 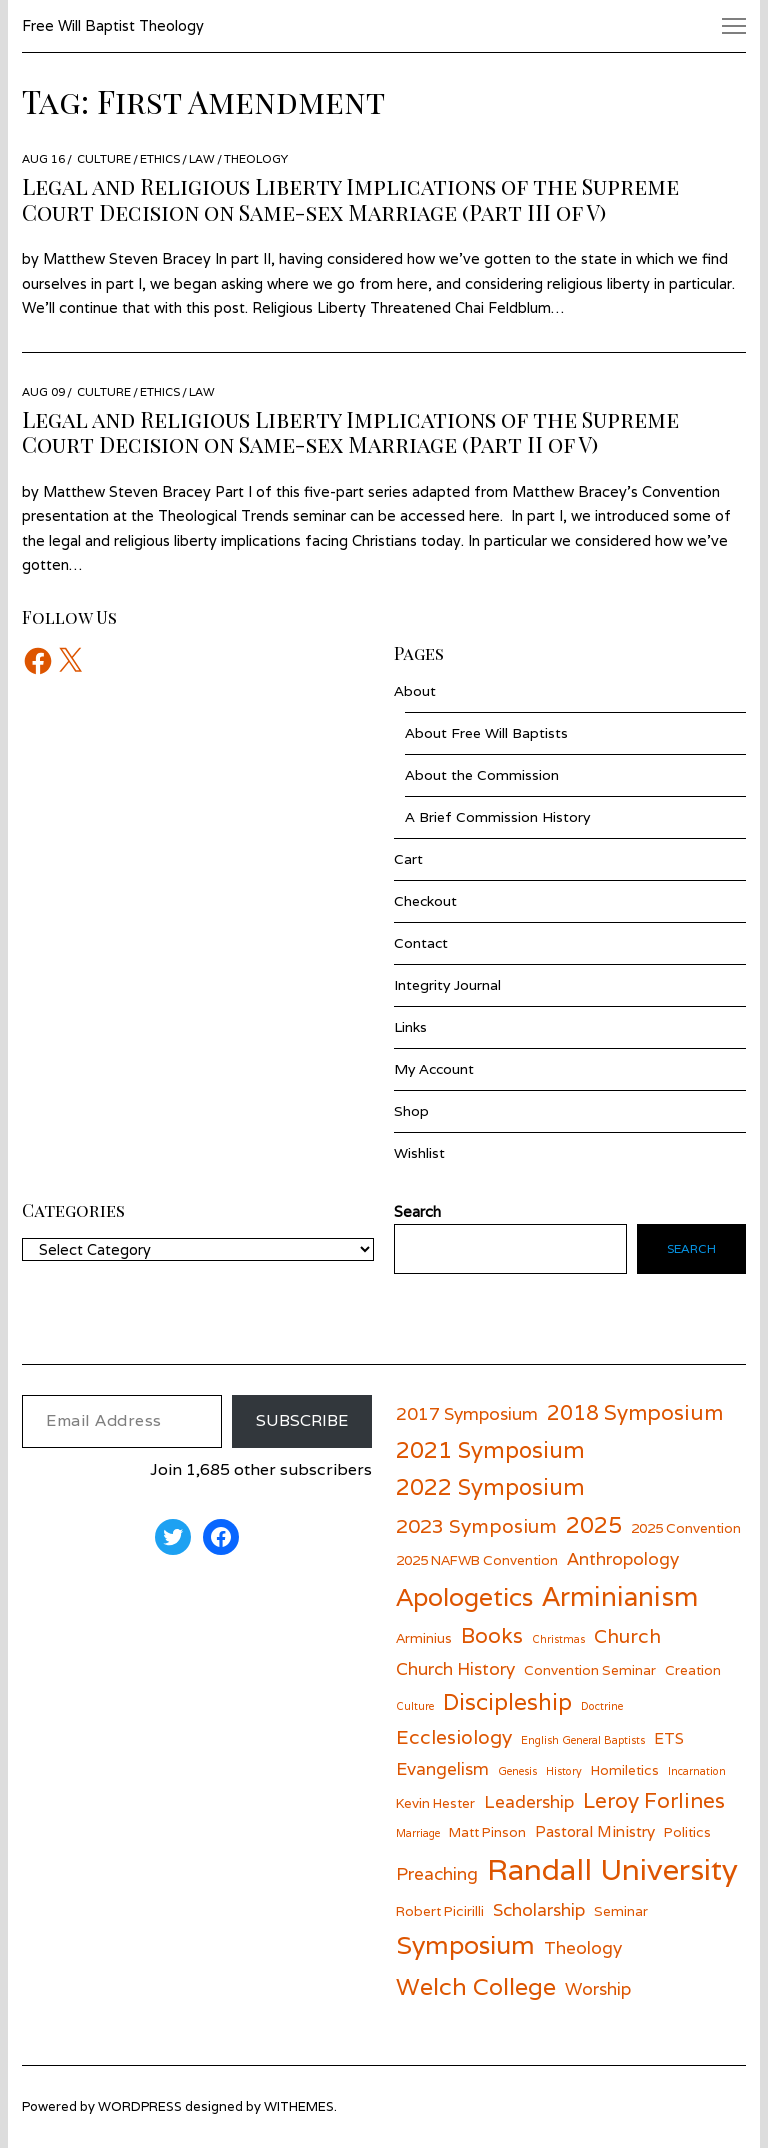 I want to click on Evangelism [Evangelism (8 items)], so click(x=442, y=1768).